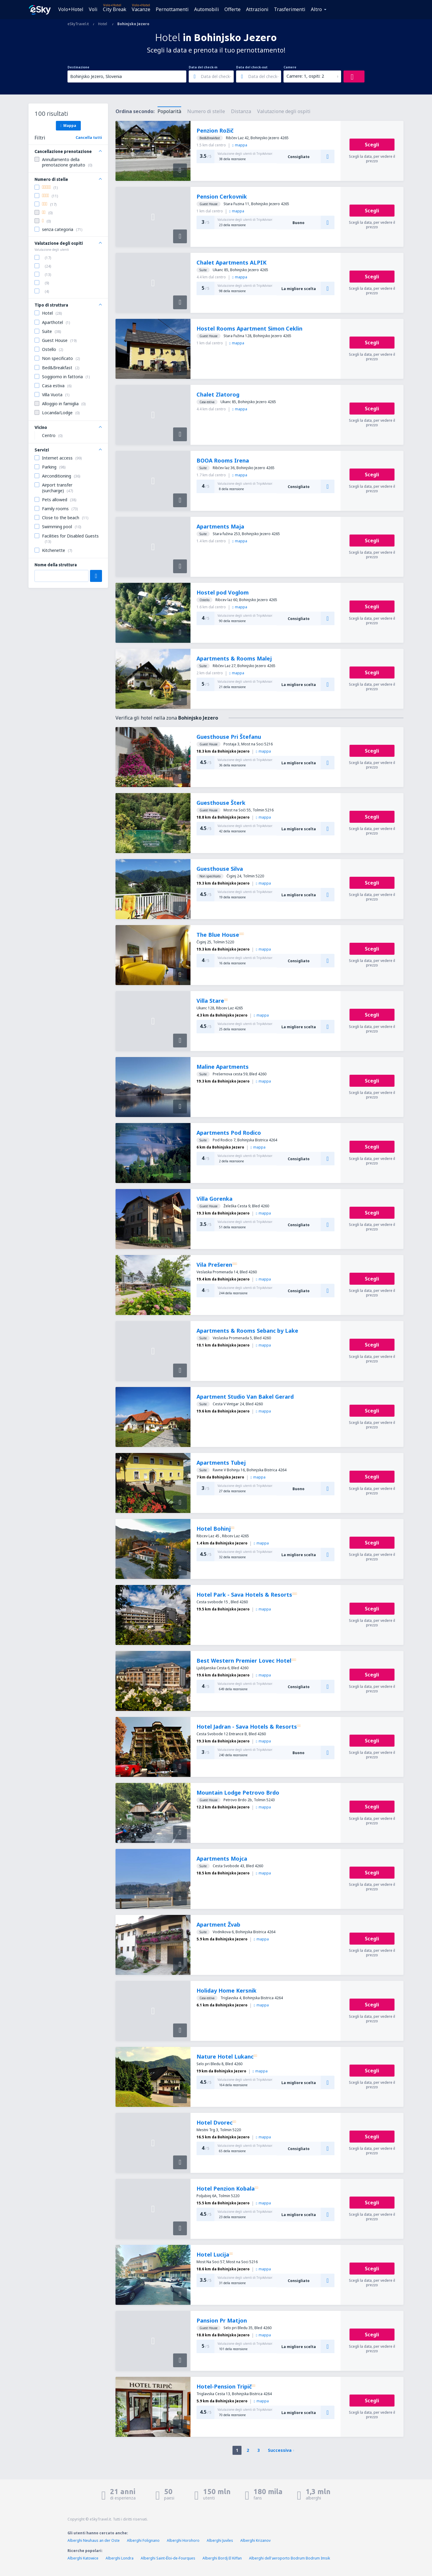 This screenshot has height=2576, width=432. What do you see at coordinates (114, 9) in the screenshot?
I see `City Break` at bounding box center [114, 9].